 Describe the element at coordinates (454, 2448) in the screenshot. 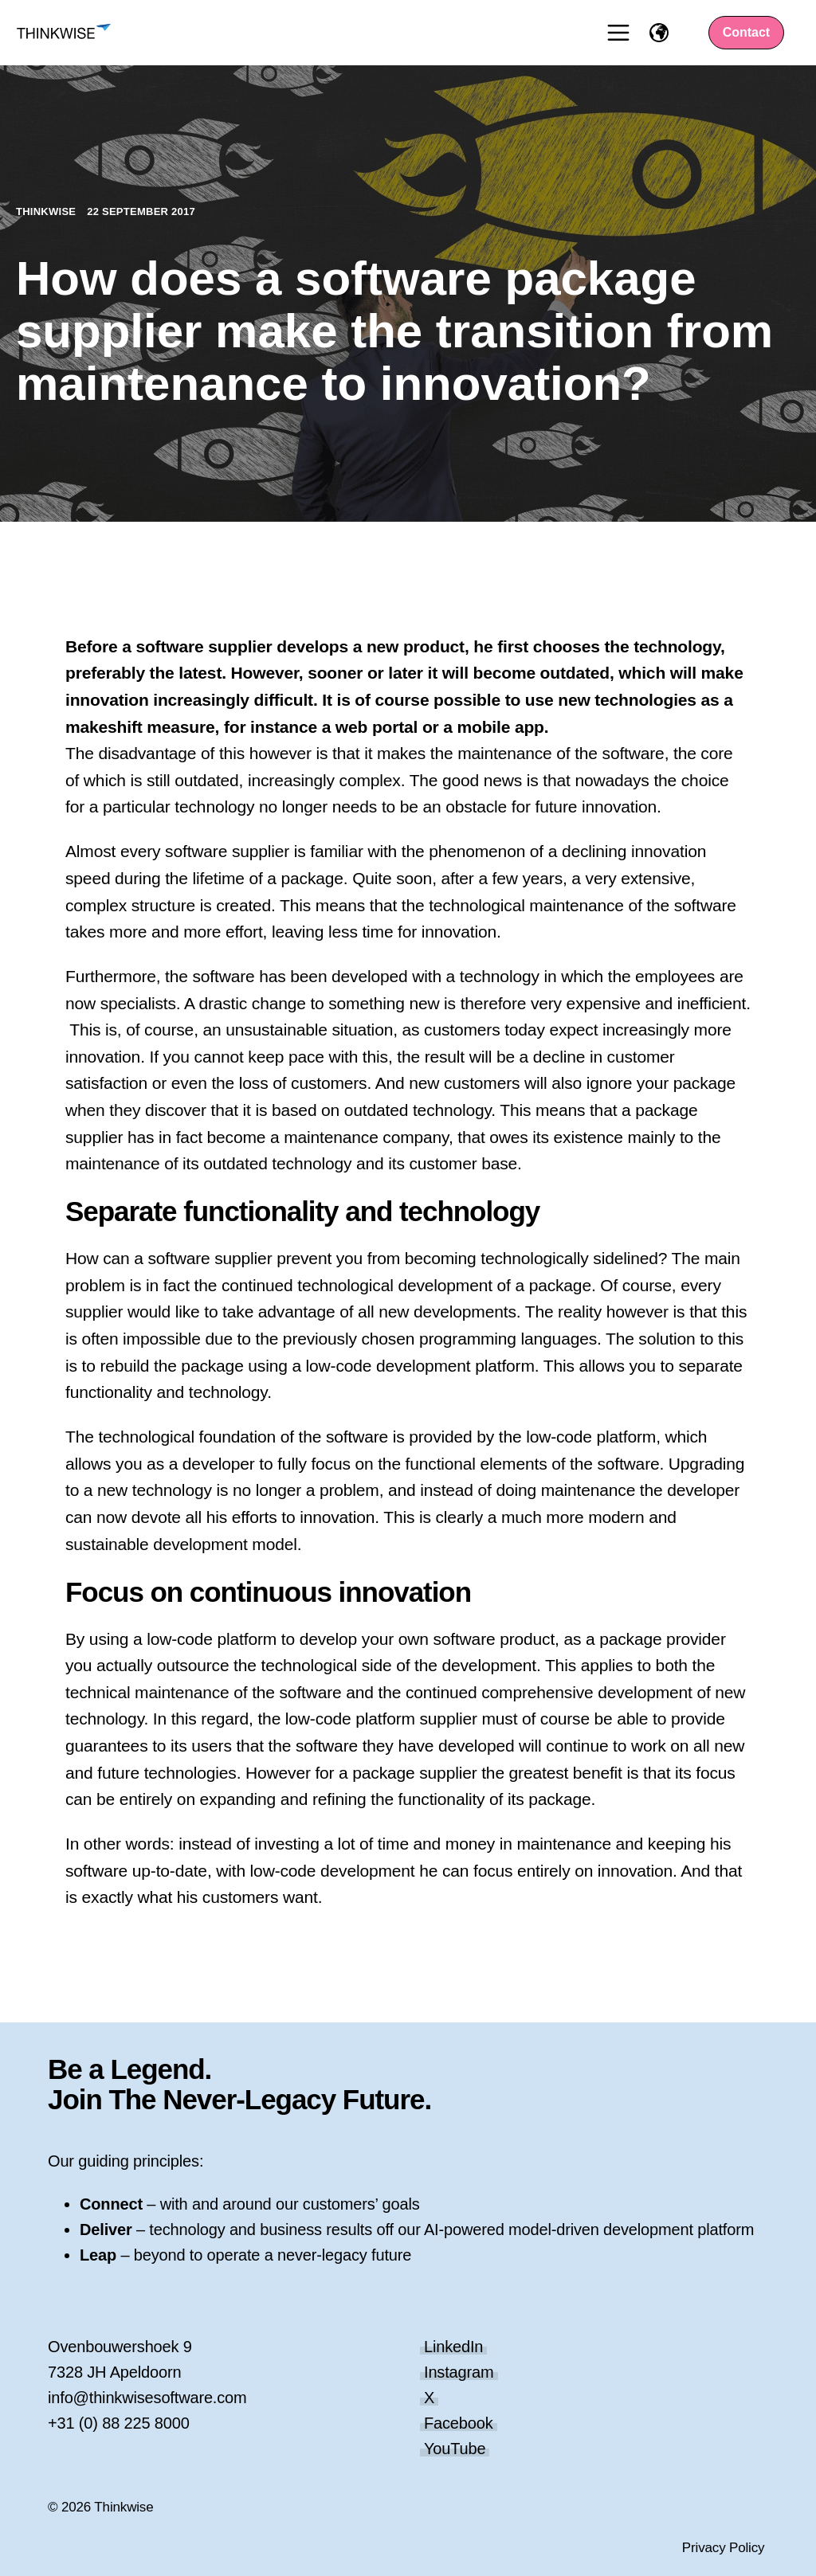

I see `YouTube` at that location.